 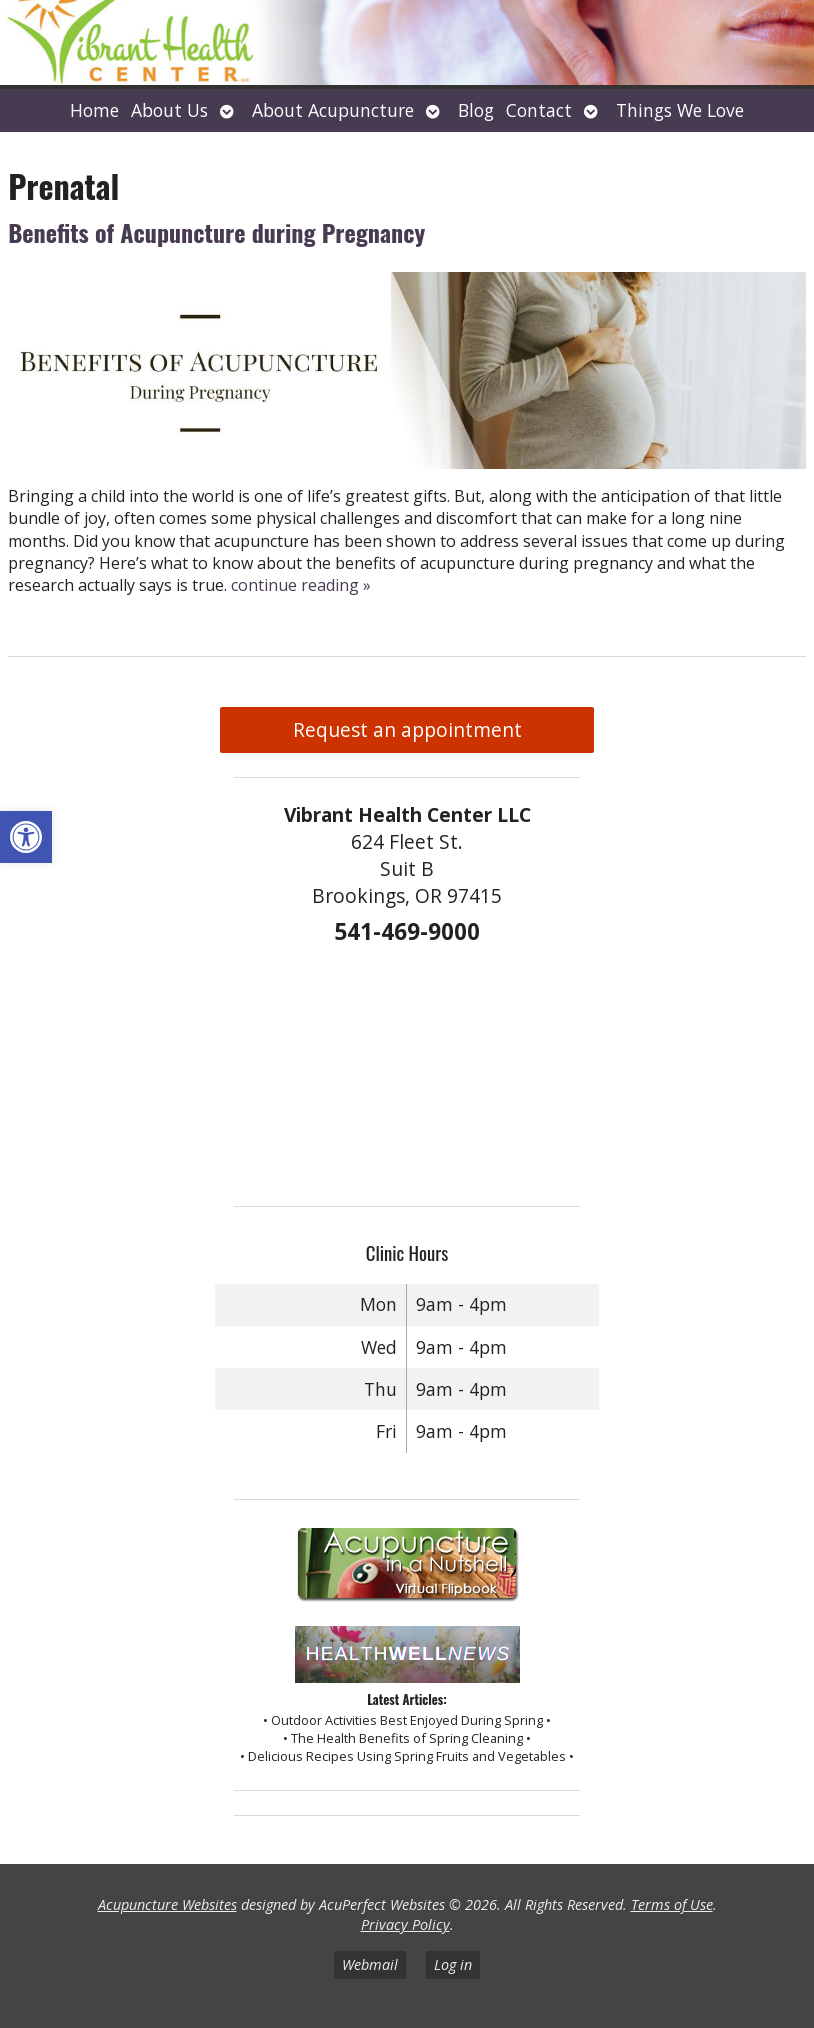 I want to click on Log in, so click(x=453, y=1964).